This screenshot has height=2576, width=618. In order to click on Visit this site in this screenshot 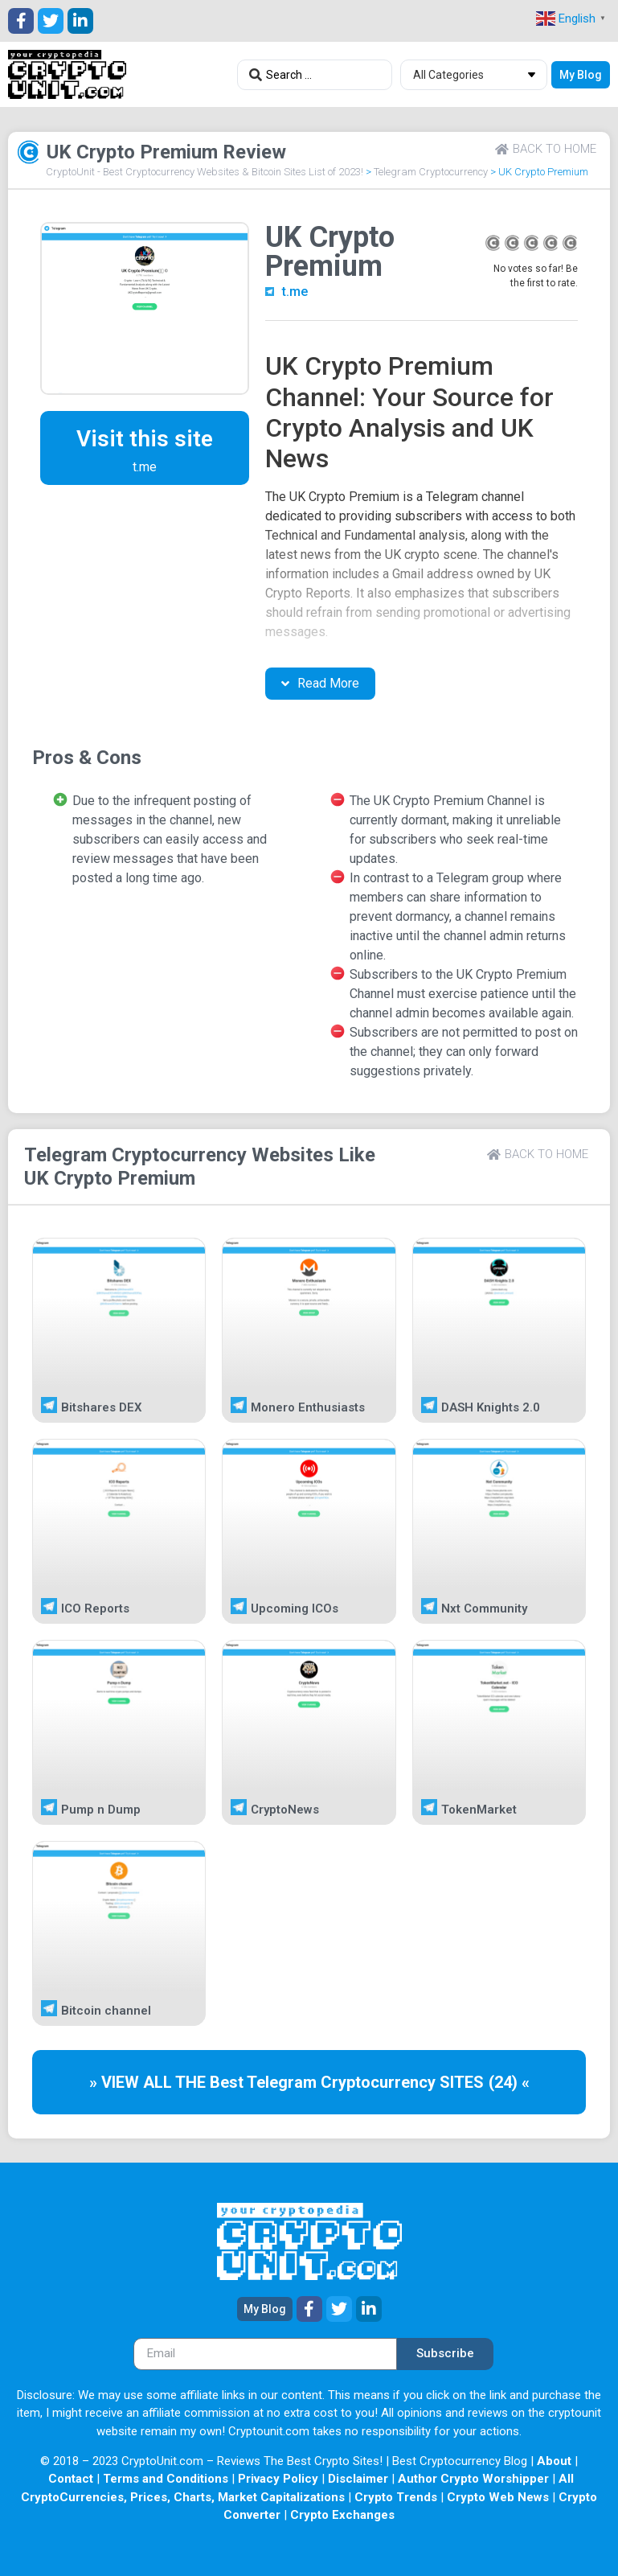, I will do `click(144, 438)`.